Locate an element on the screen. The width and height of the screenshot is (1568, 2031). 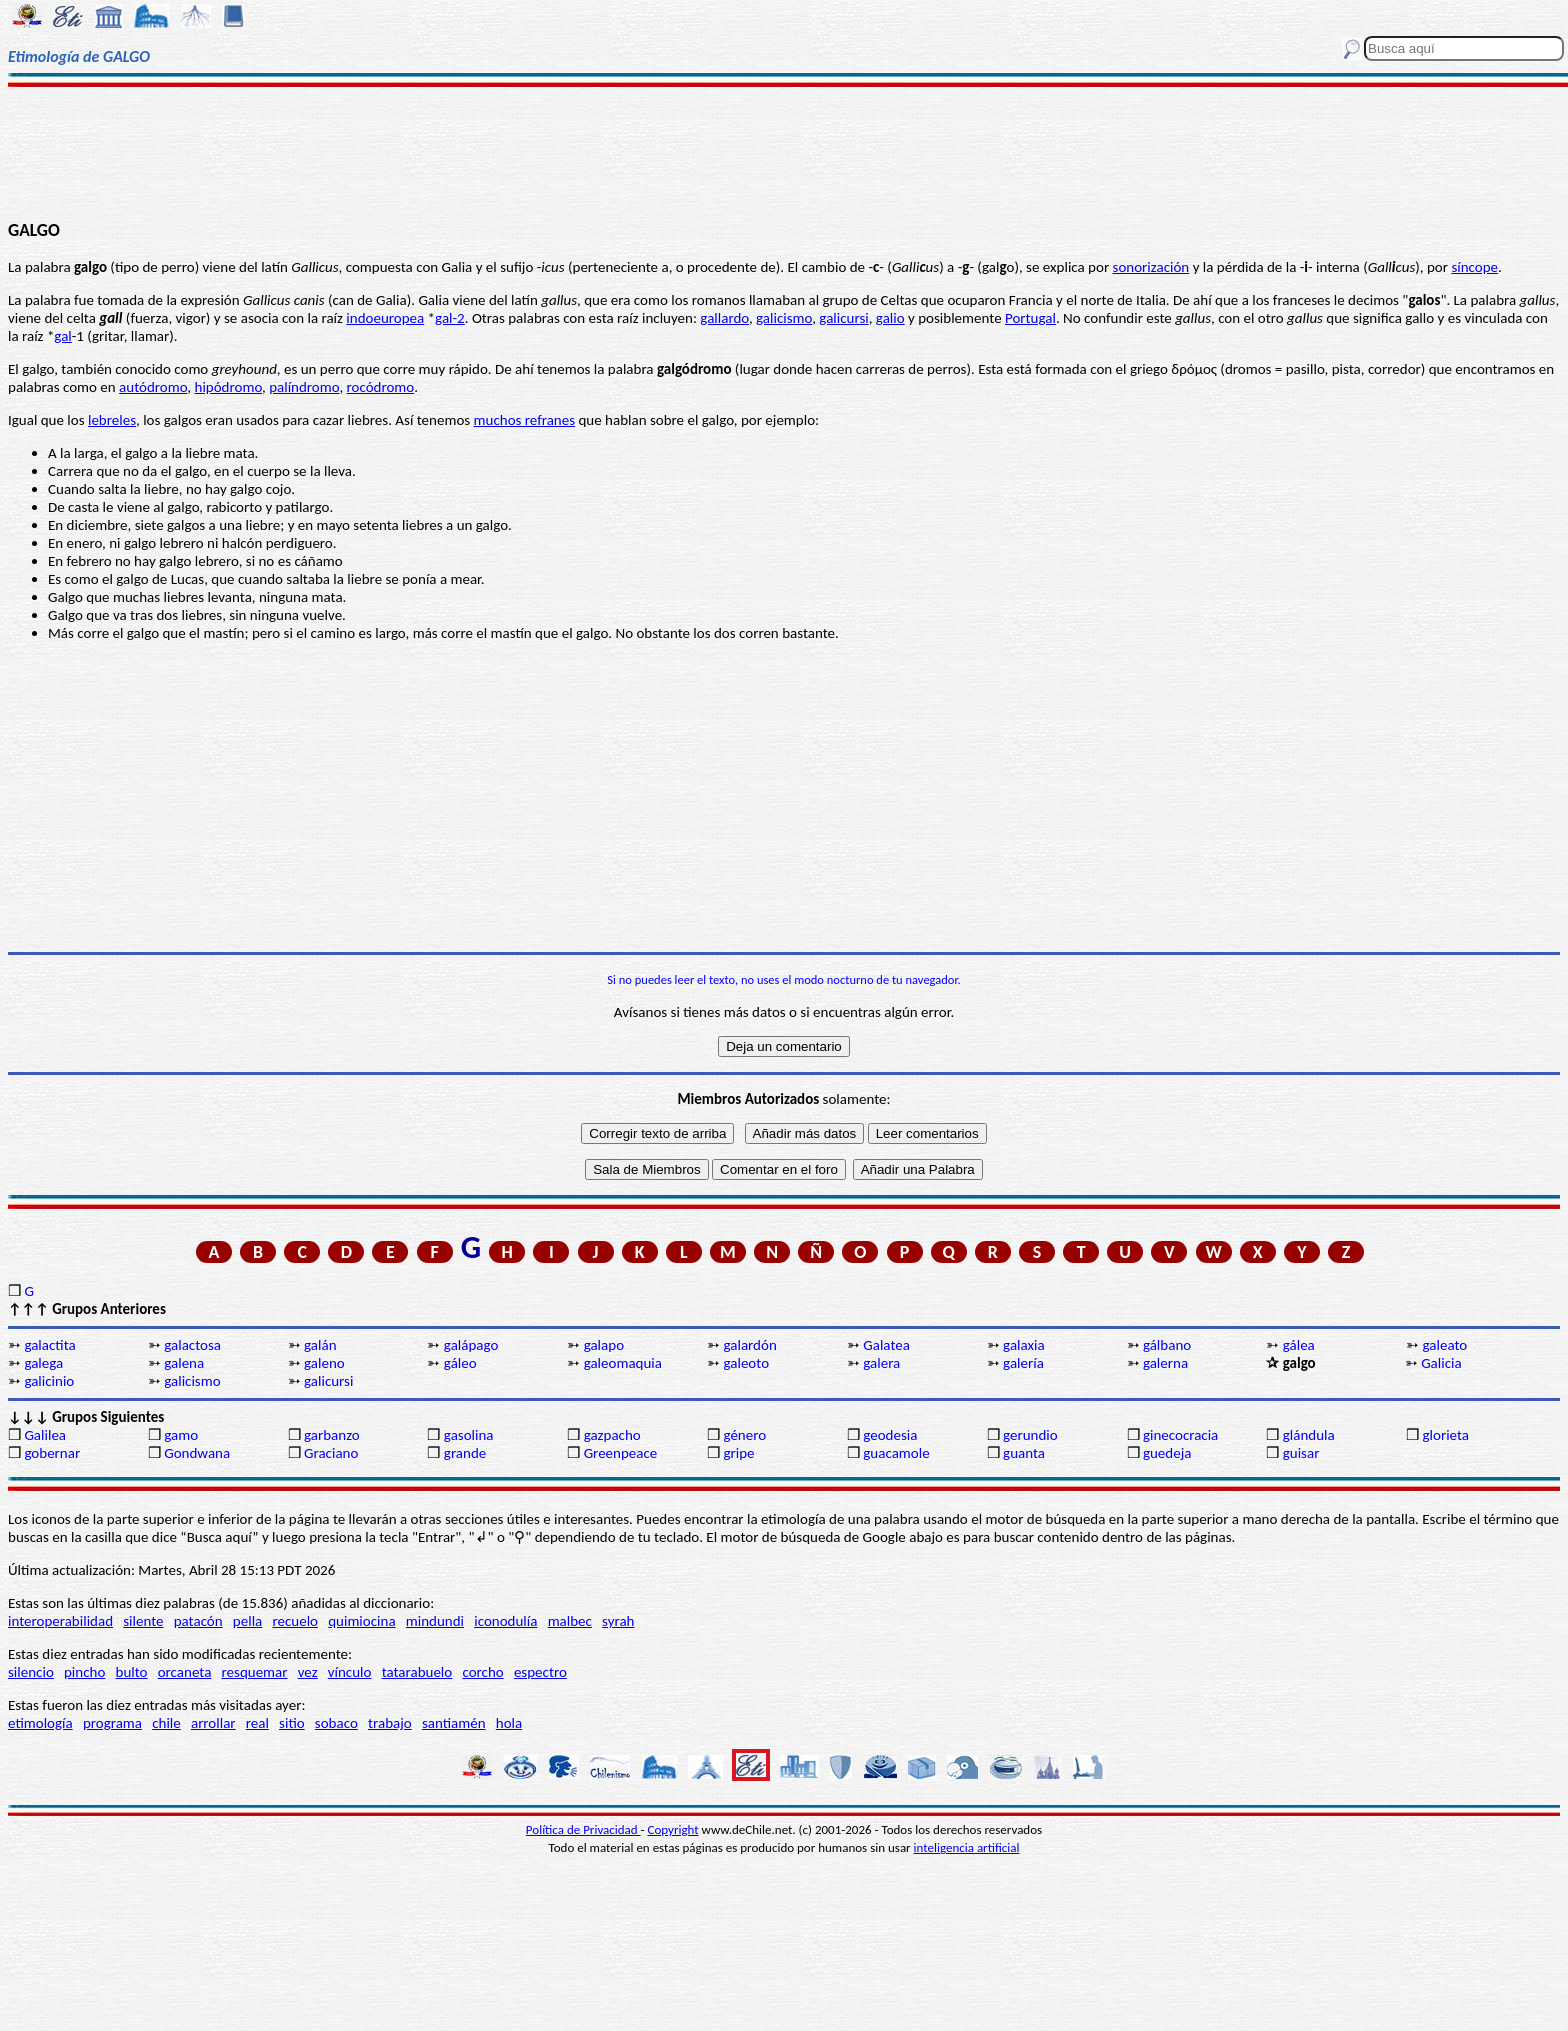
malbec is located at coordinates (570, 1621).